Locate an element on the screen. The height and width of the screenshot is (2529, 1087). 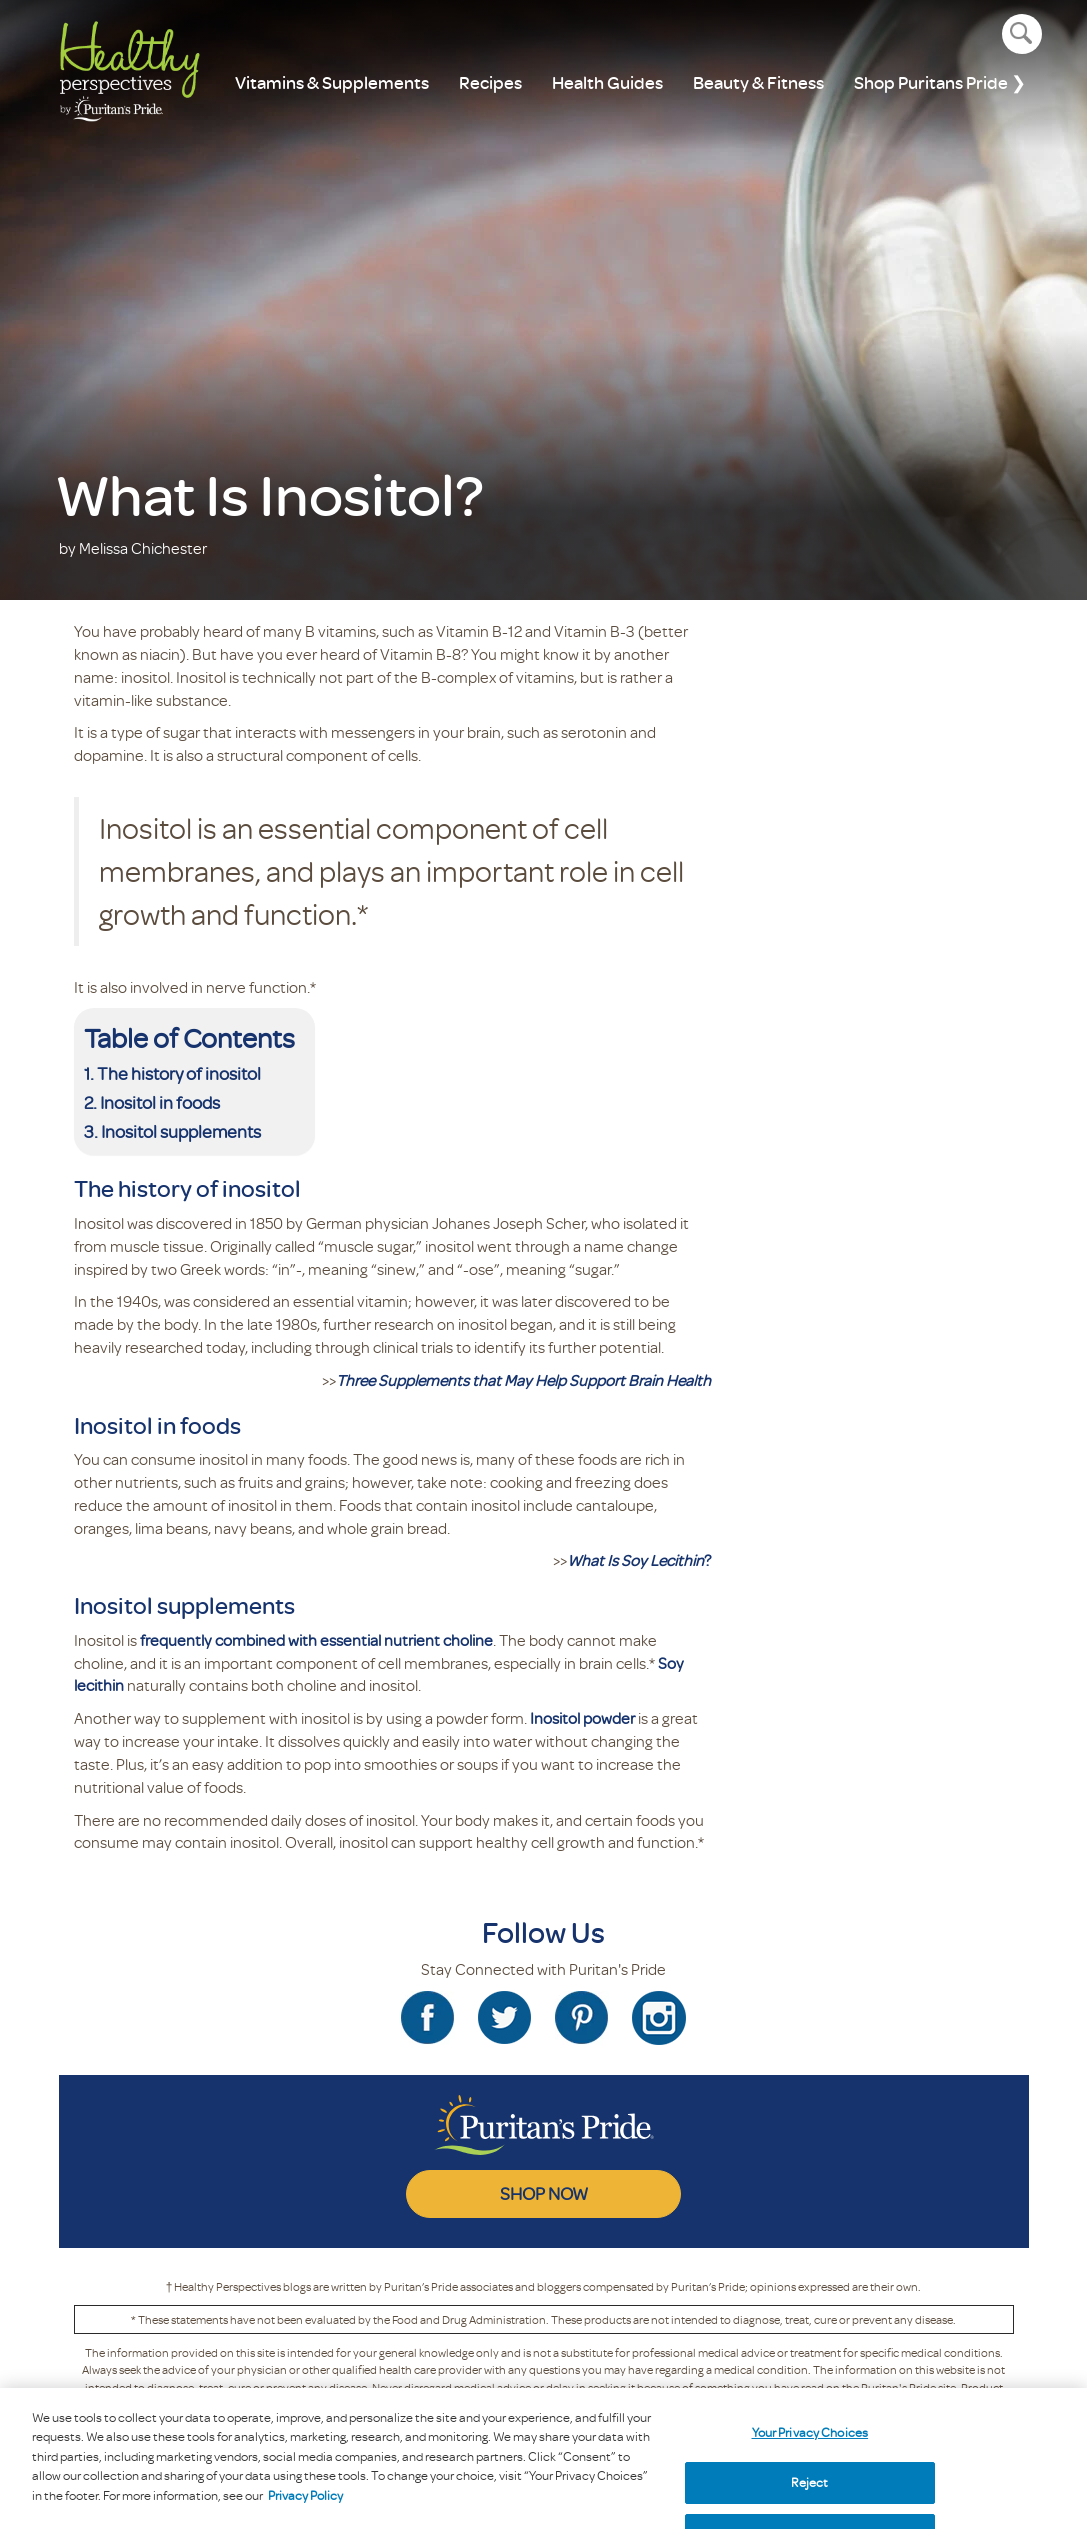
Recipes is located at coordinates (490, 82).